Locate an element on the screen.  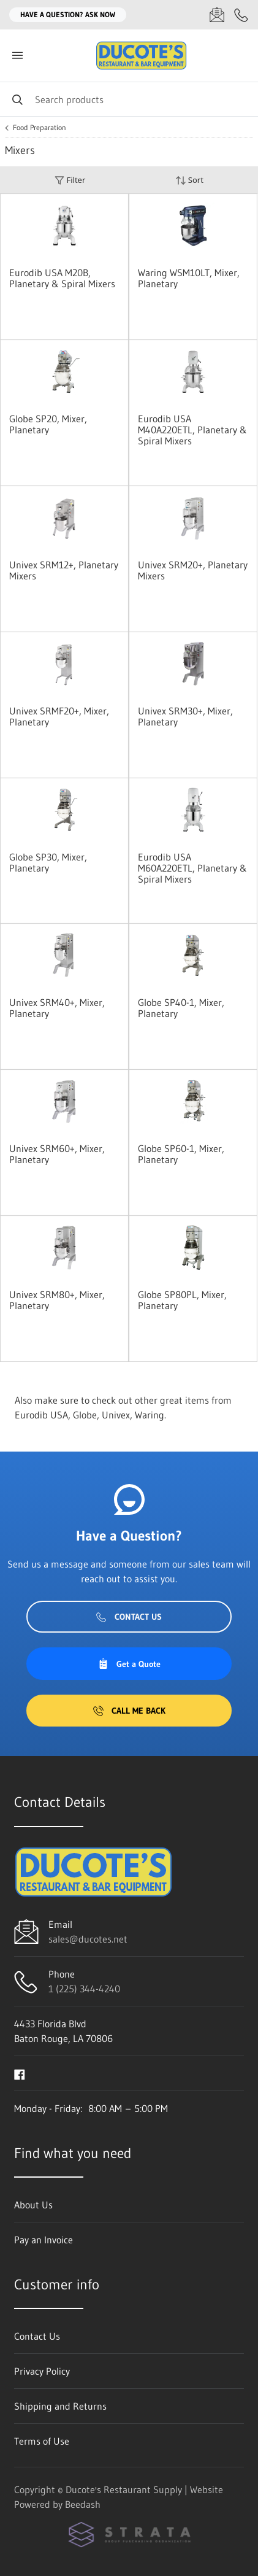
Globe SP30, Mixer, Planetary is located at coordinates (48, 862).